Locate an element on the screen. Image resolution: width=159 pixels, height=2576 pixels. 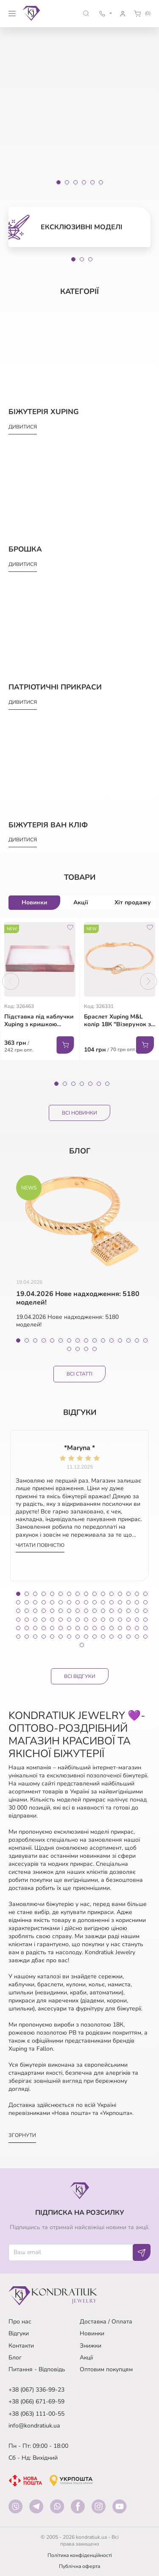
17 [tab] is located at coordinates (69, 1349).